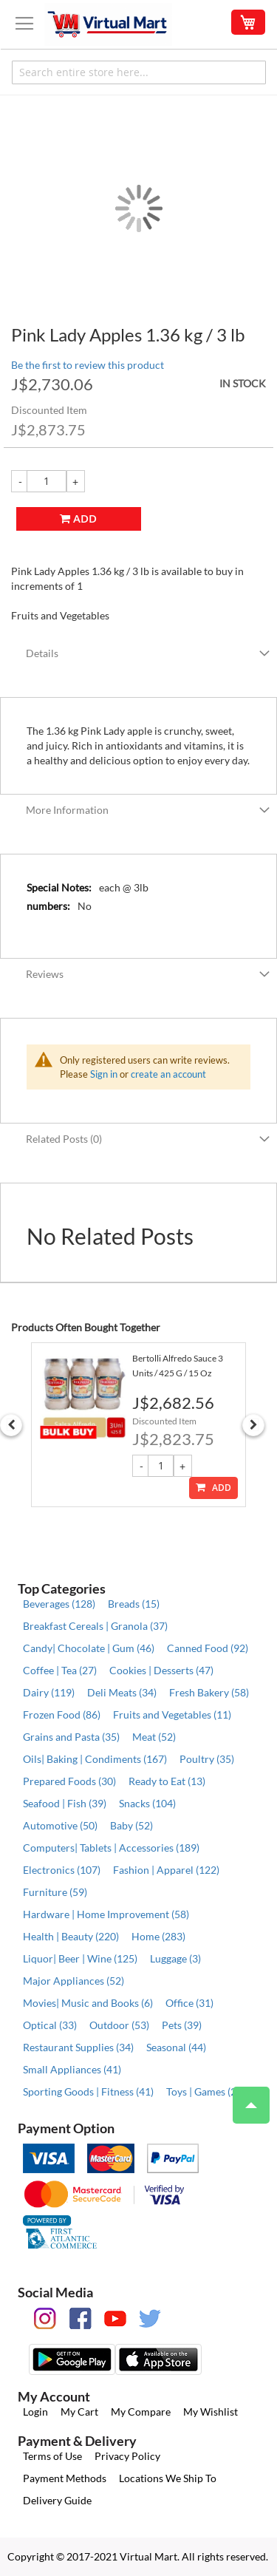  I want to click on Login, so click(35, 2411).